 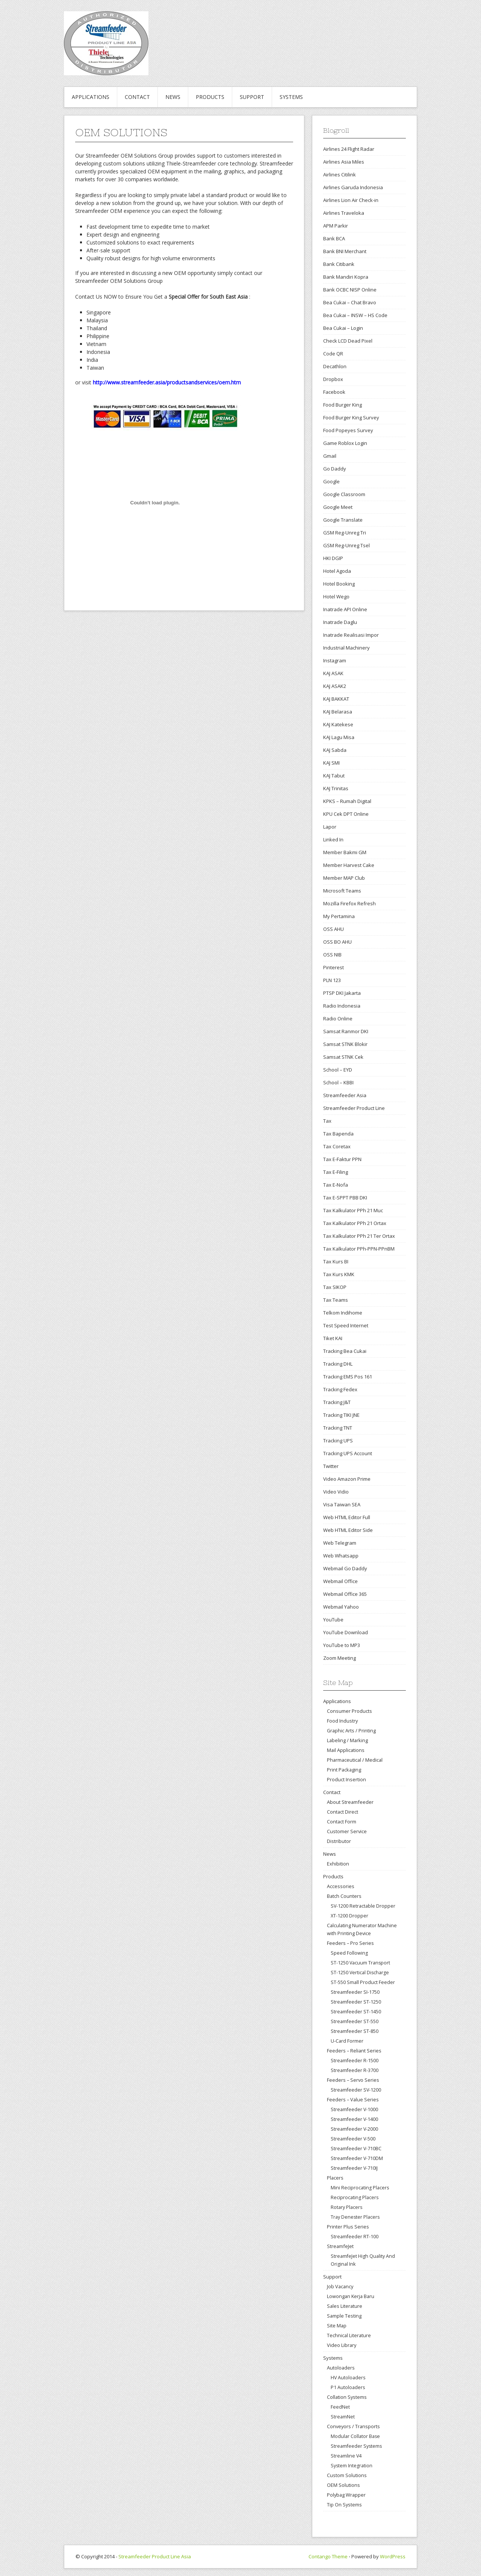 What do you see at coordinates (333, 379) in the screenshot?
I see `Dropbox` at bounding box center [333, 379].